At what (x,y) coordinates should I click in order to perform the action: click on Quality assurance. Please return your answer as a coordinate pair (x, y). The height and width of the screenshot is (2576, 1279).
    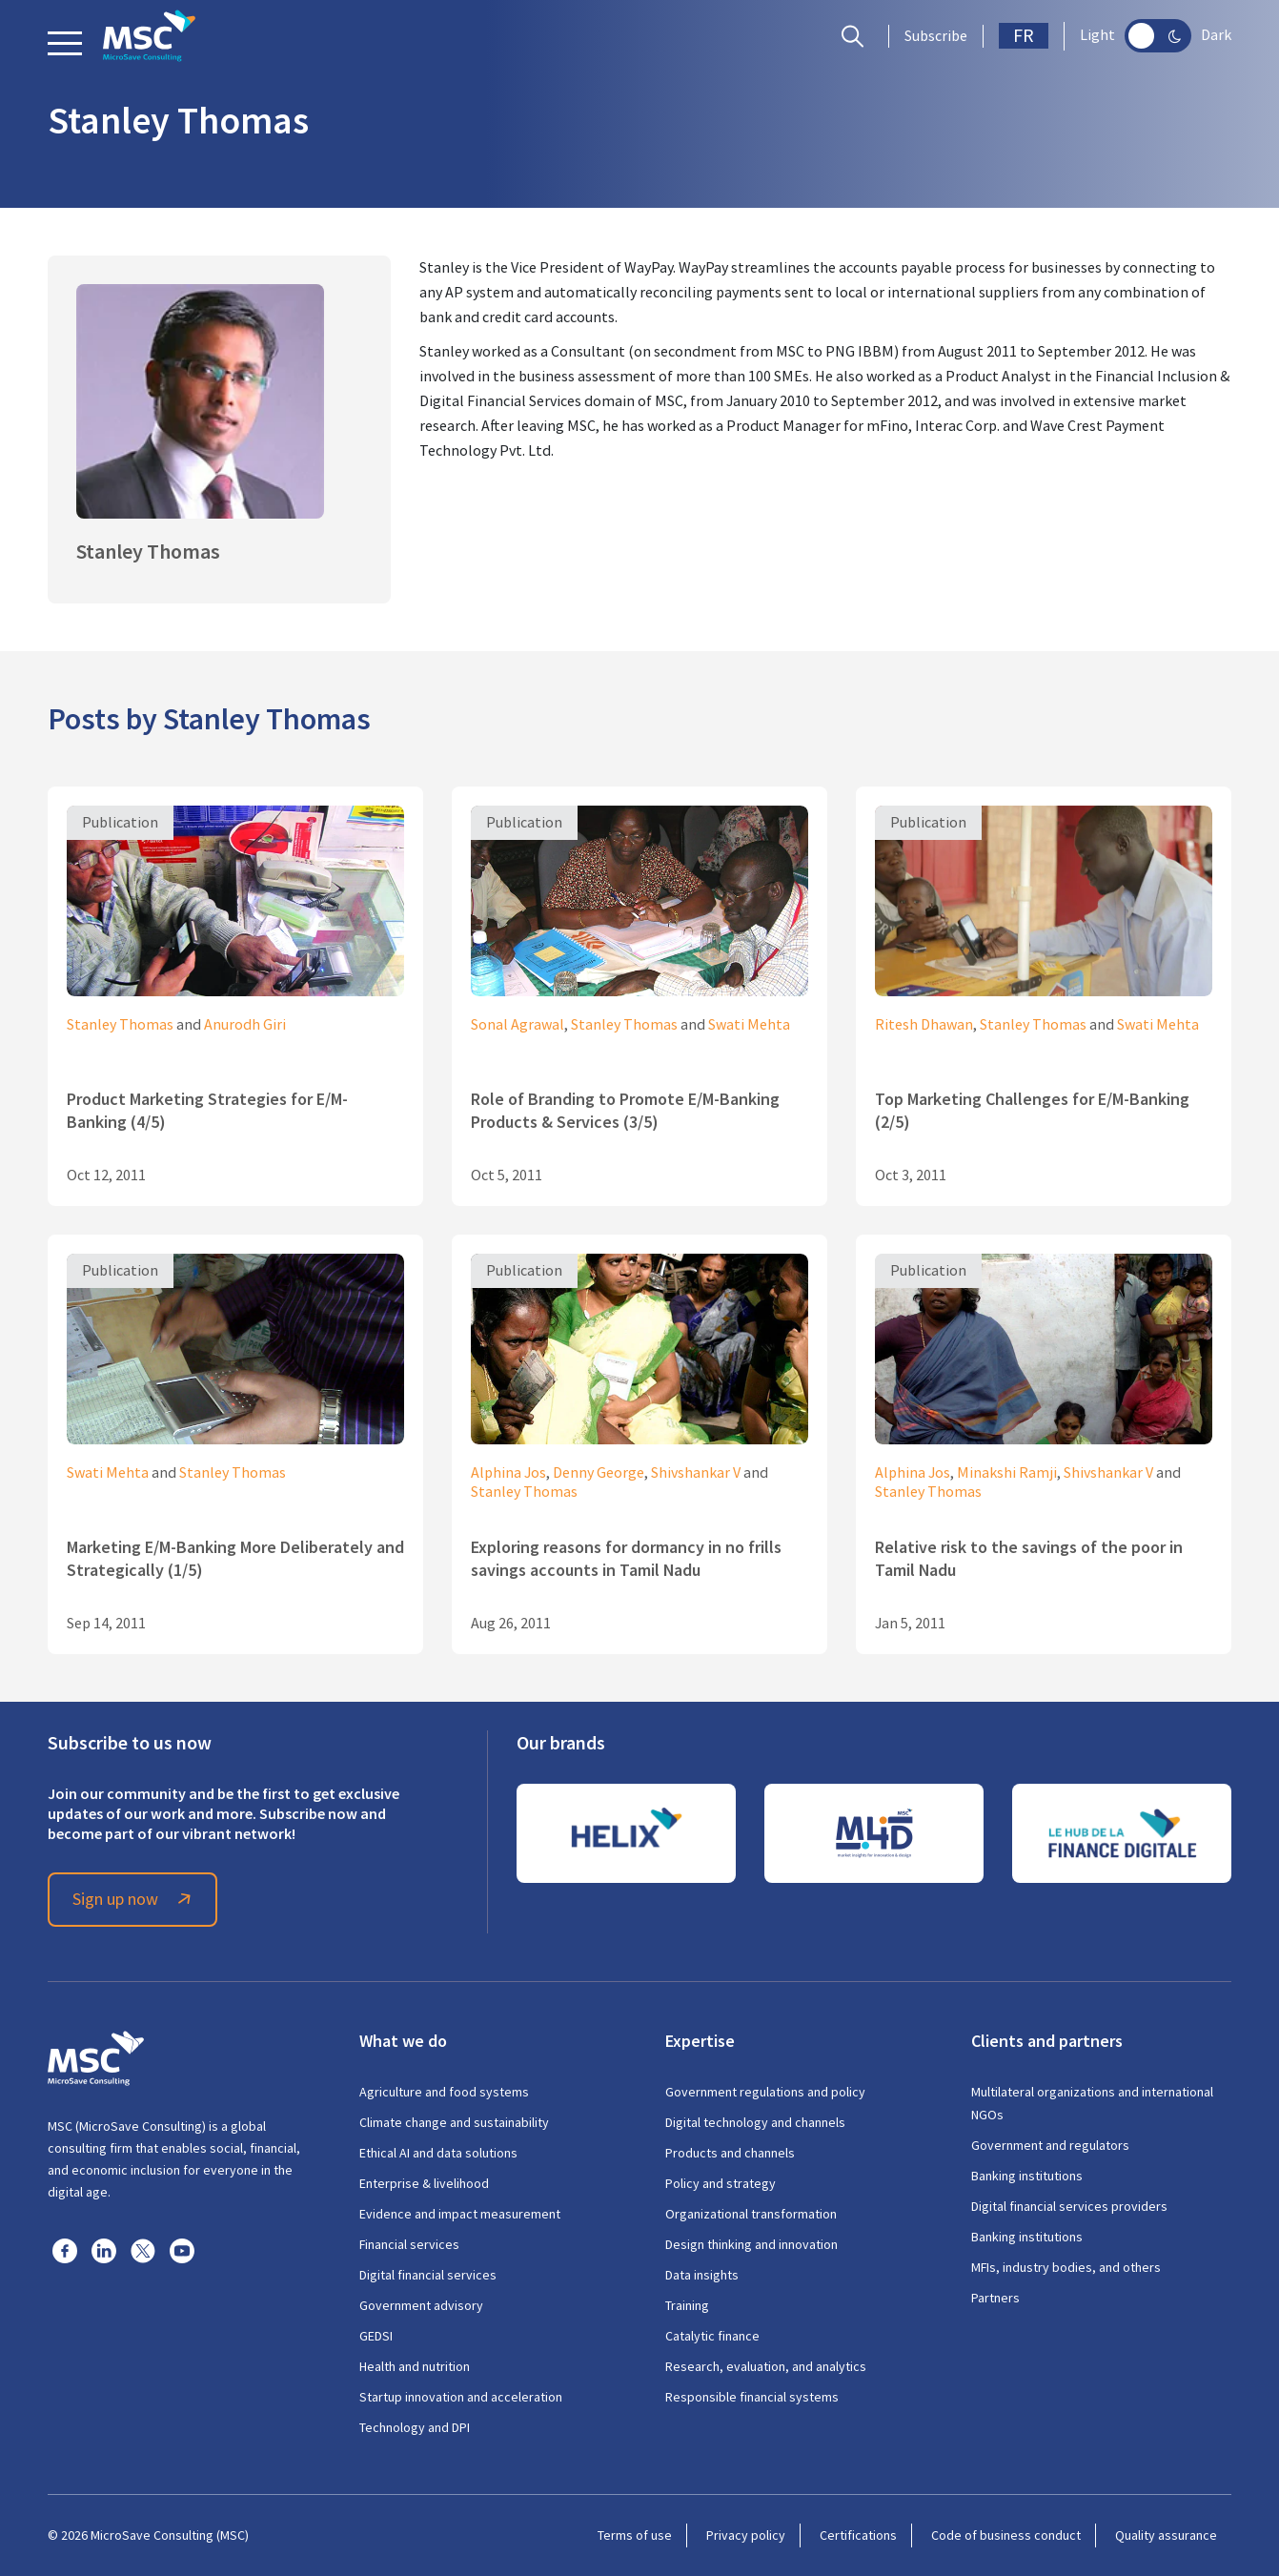
    Looking at the image, I should click on (1166, 2535).